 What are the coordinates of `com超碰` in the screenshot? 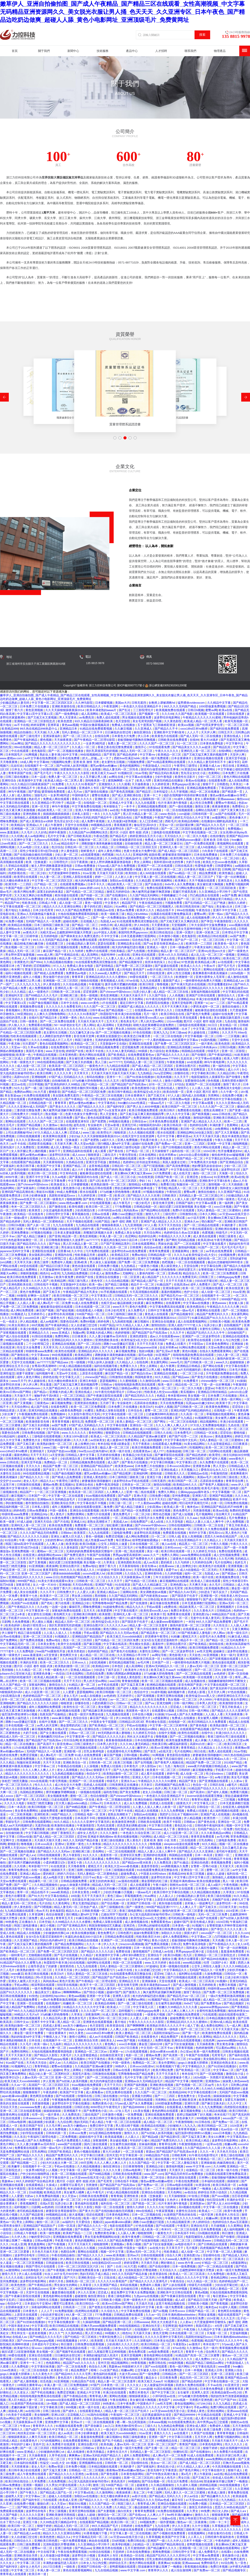 It's located at (185, 813).